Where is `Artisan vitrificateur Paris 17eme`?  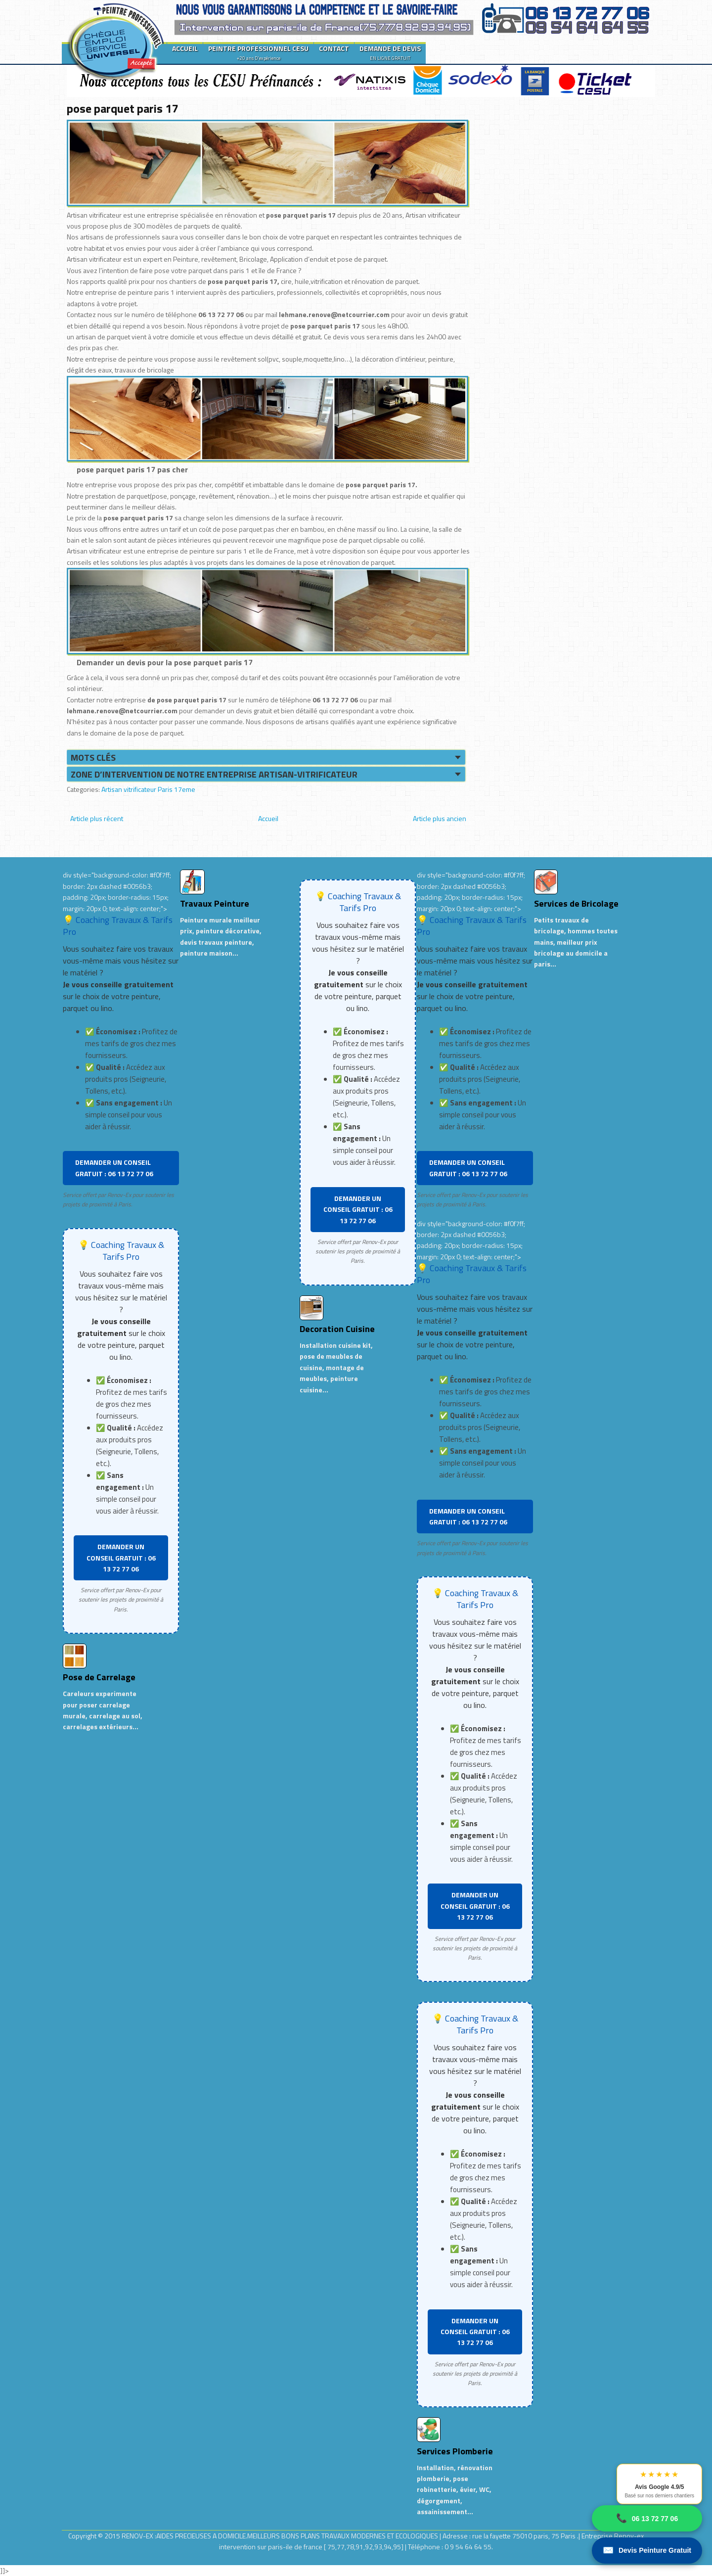 Artisan vitrificateur Paris 17eme is located at coordinates (148, 789).